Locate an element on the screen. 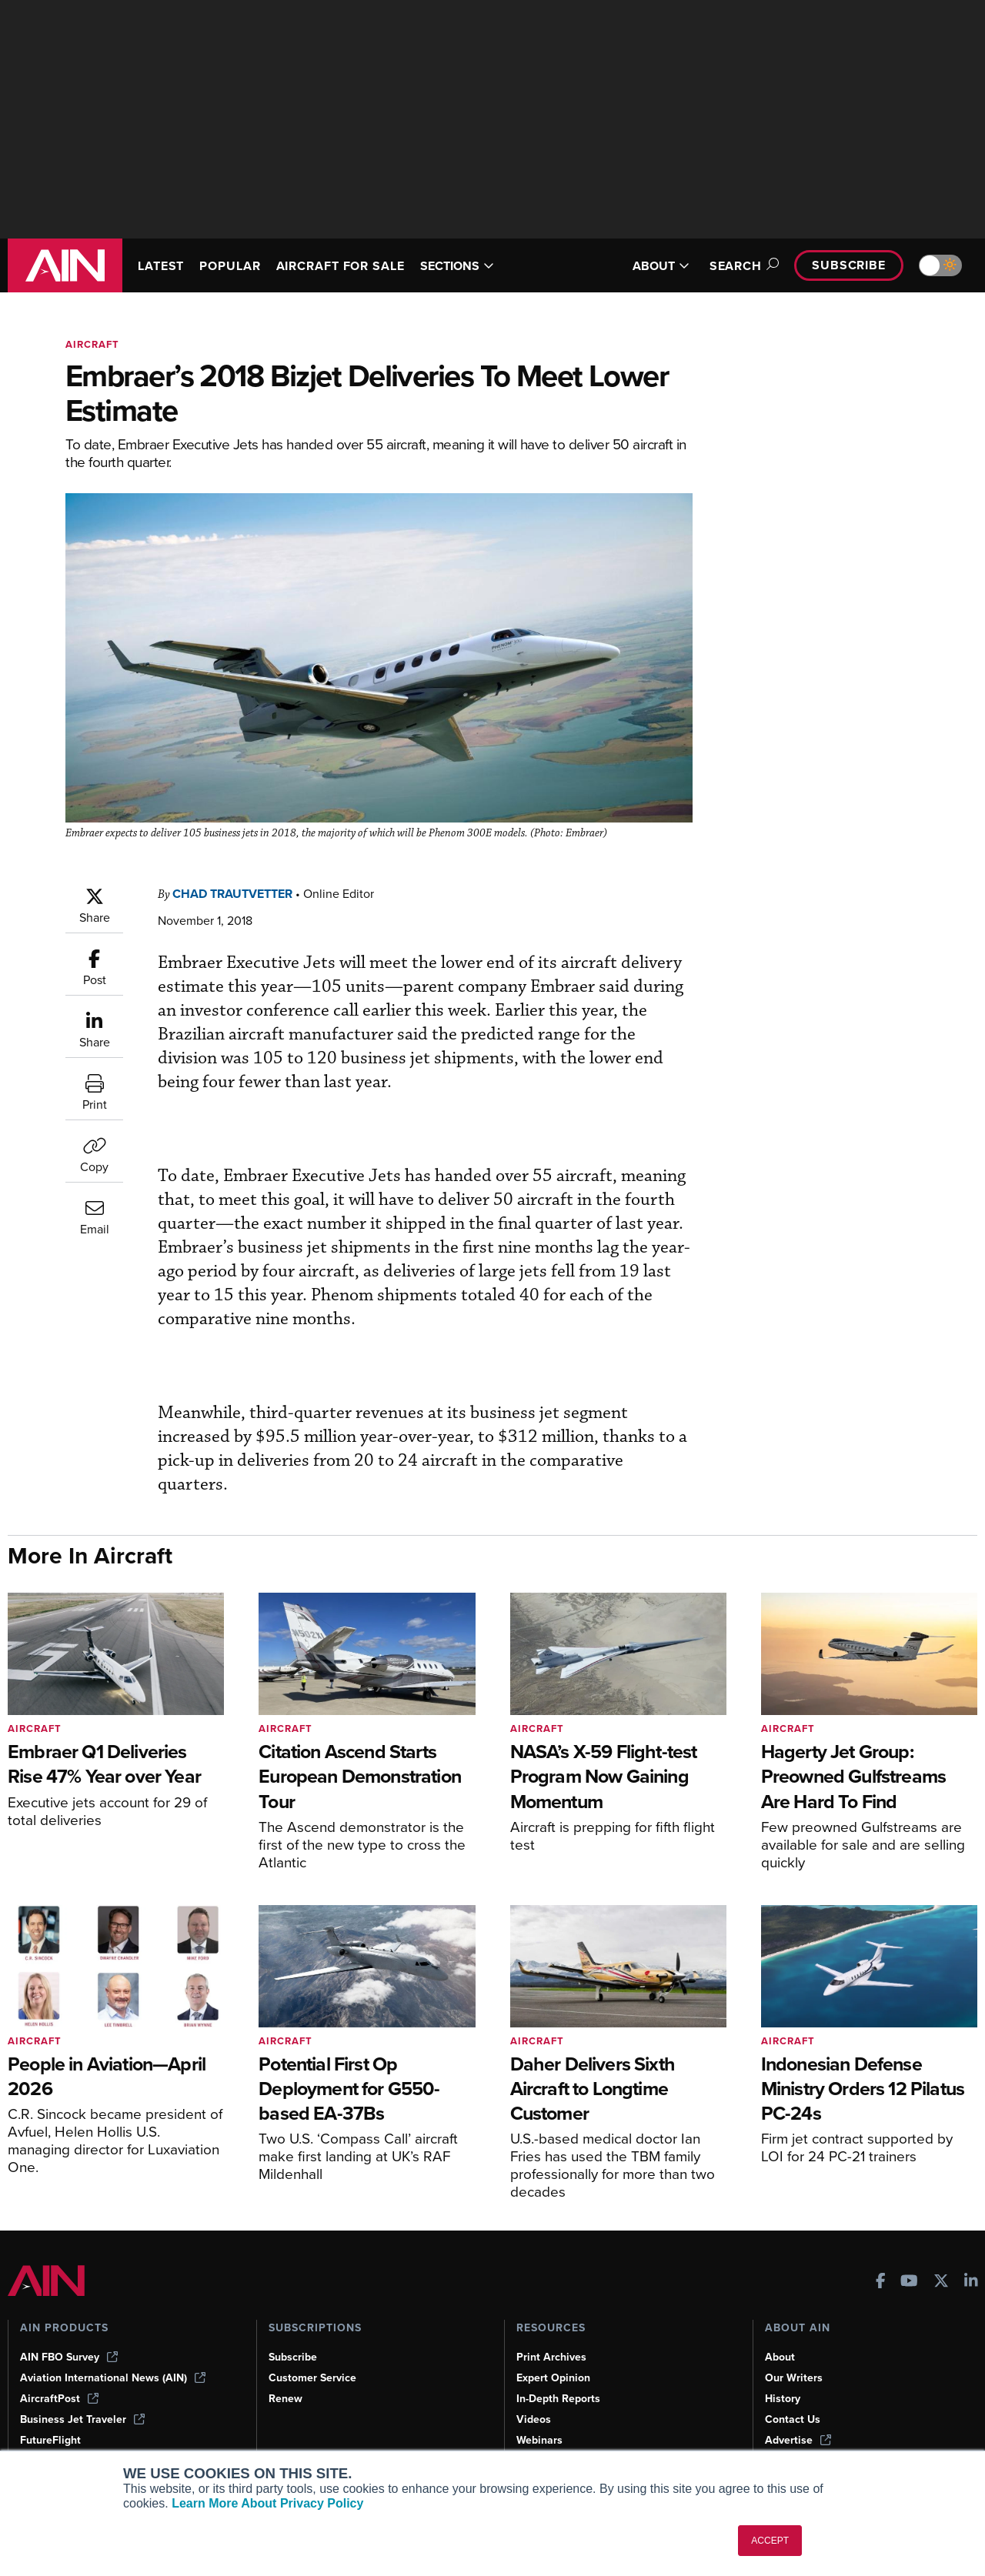 This screenshot has width=985, height=2576. Chad Trautvetter is located at coordinates (232, 894).